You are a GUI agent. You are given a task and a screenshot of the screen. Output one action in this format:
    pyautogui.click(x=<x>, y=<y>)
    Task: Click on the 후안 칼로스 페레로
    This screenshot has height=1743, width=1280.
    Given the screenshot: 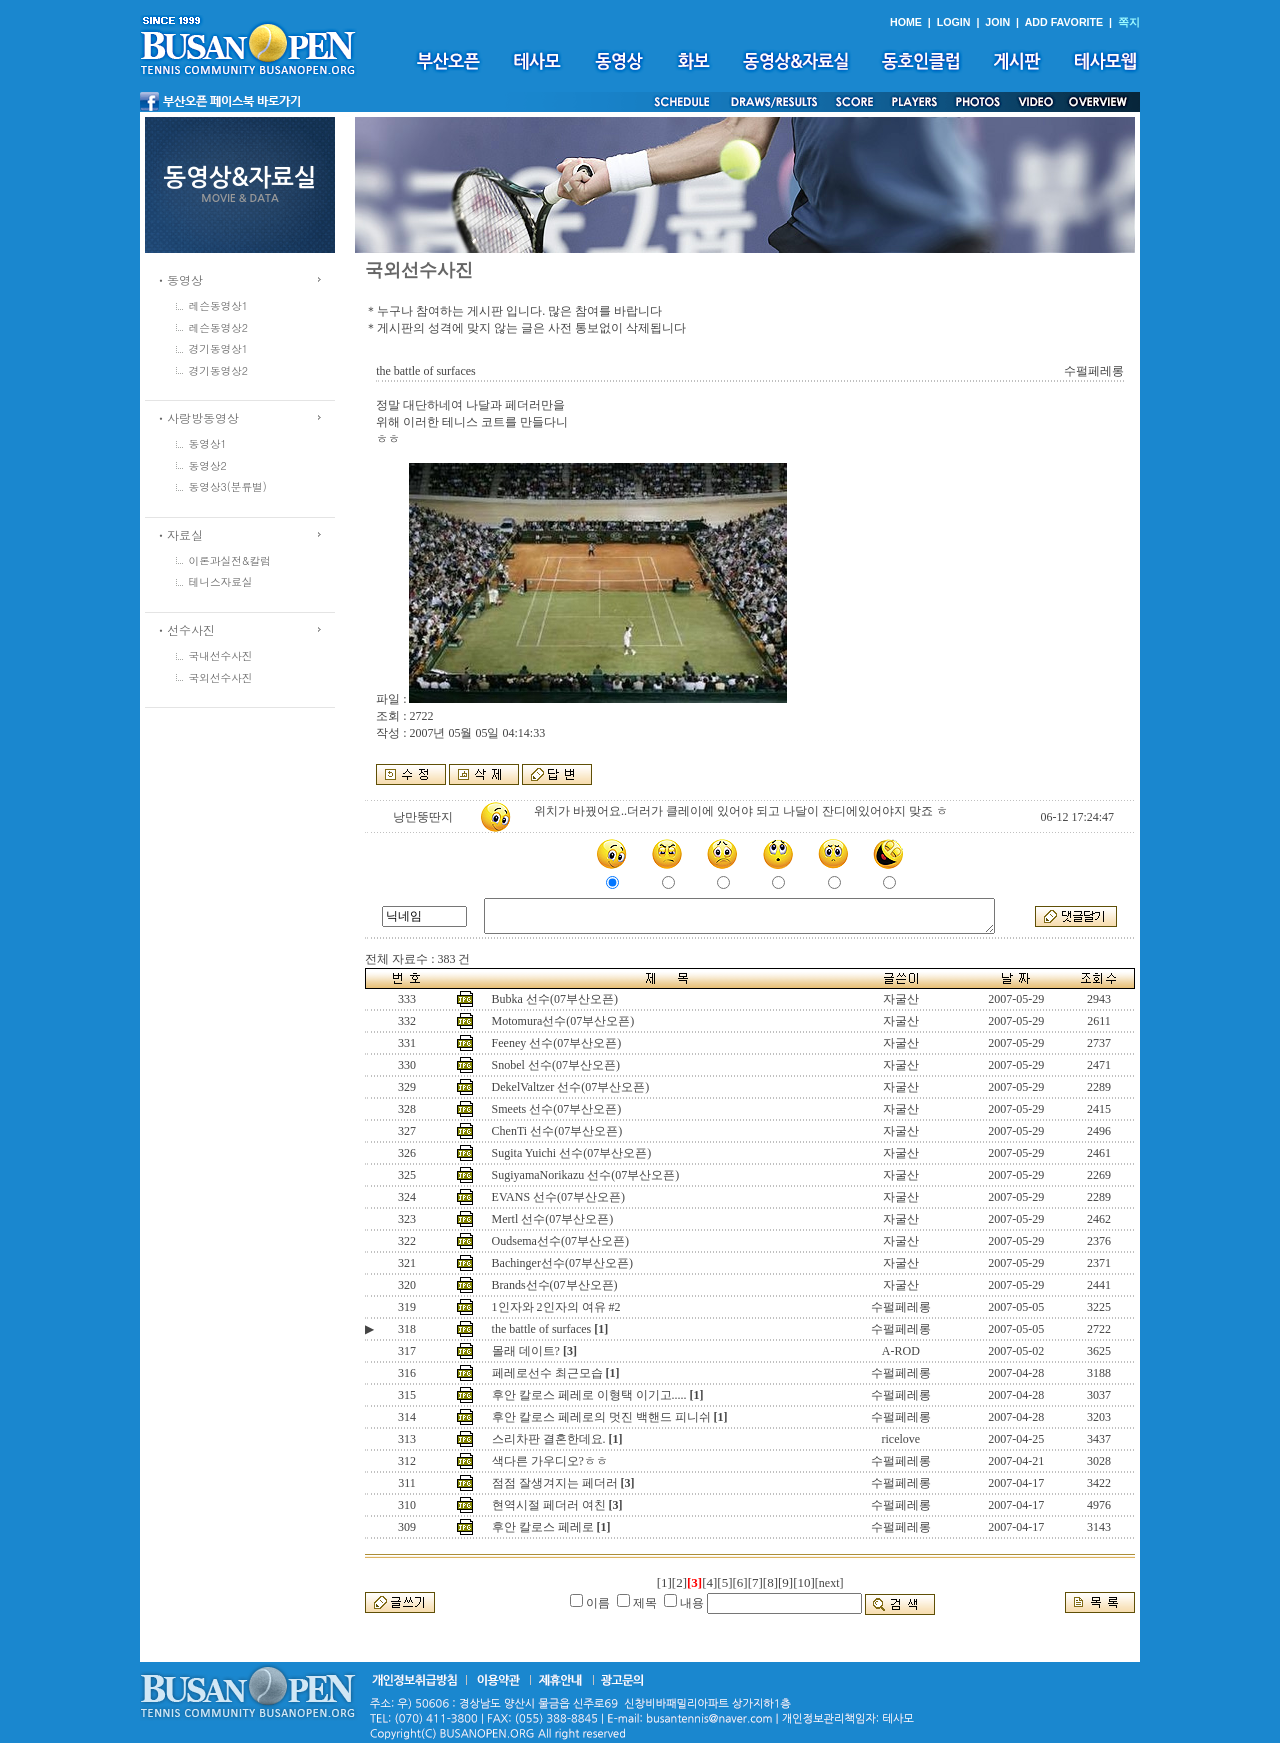 What is the action you would take?
    pyautogui.click(x=543, y=1527)
    